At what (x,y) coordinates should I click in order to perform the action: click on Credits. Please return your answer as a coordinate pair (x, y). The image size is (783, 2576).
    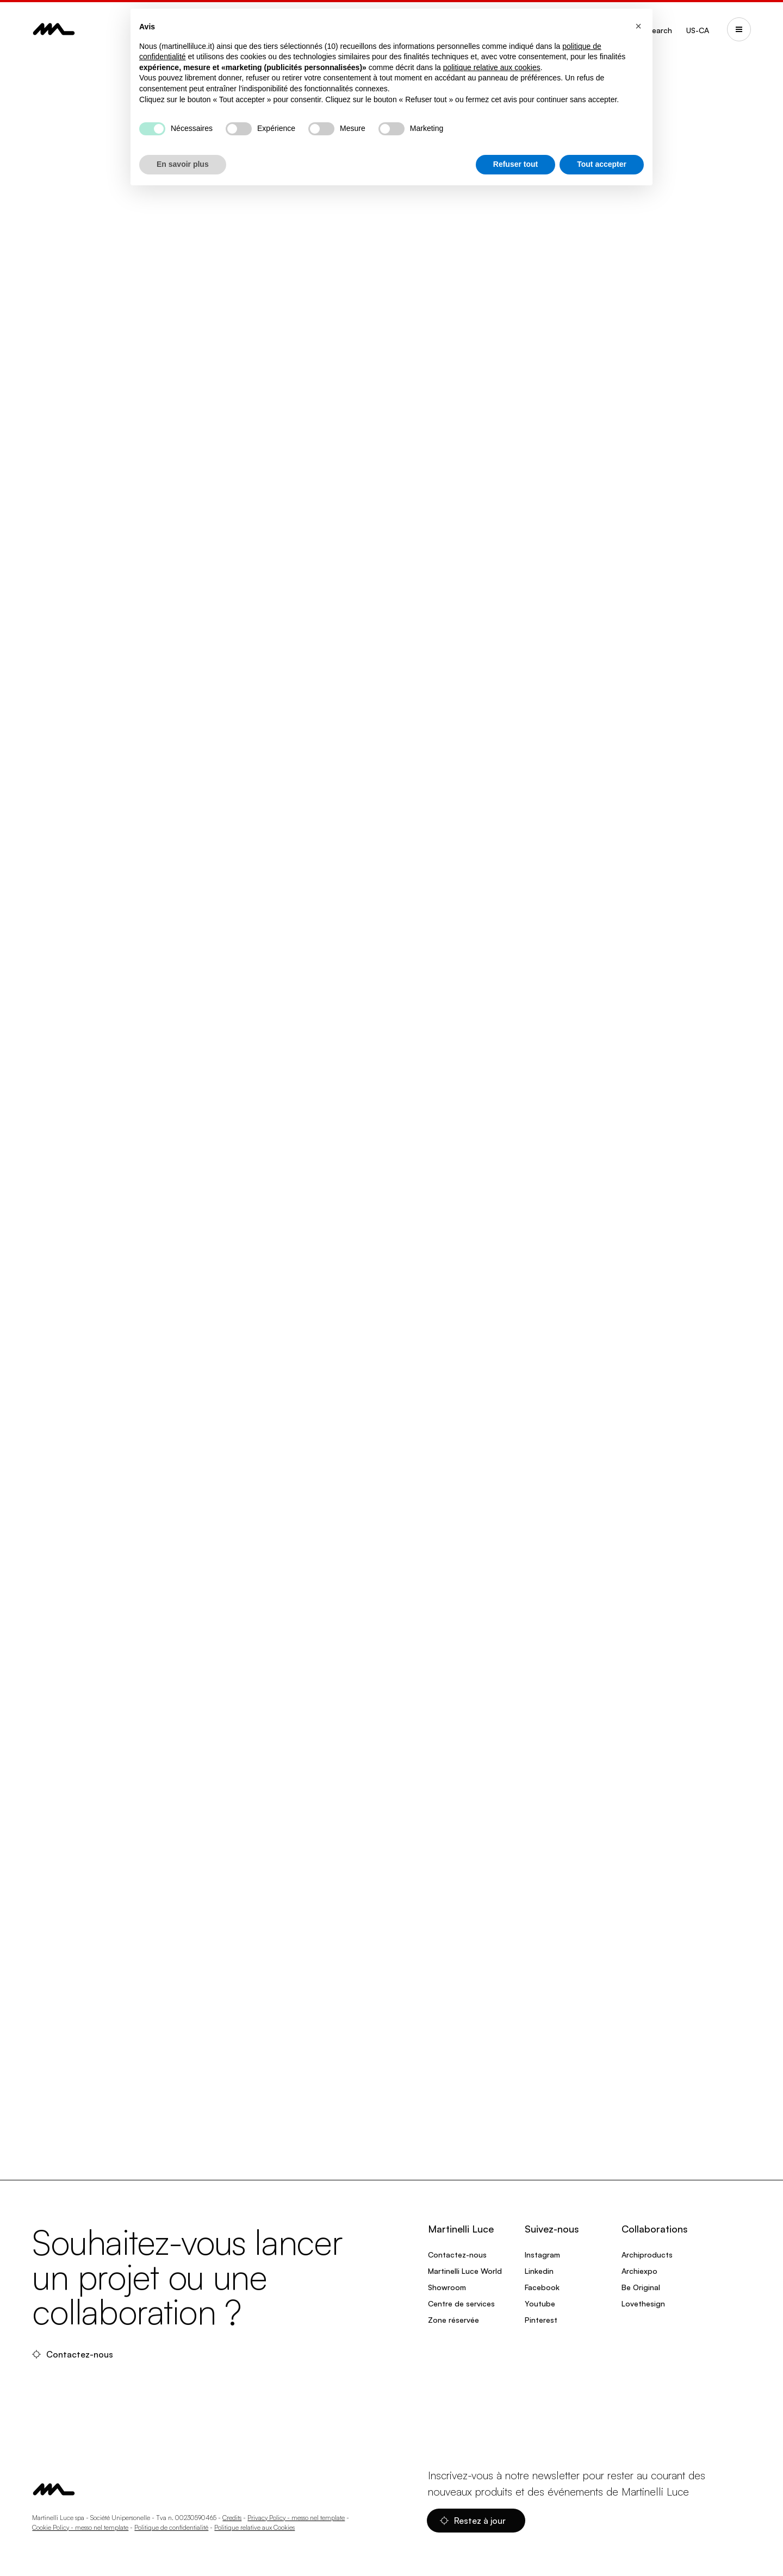
    Looking at the image, I should click on (231, 2518).